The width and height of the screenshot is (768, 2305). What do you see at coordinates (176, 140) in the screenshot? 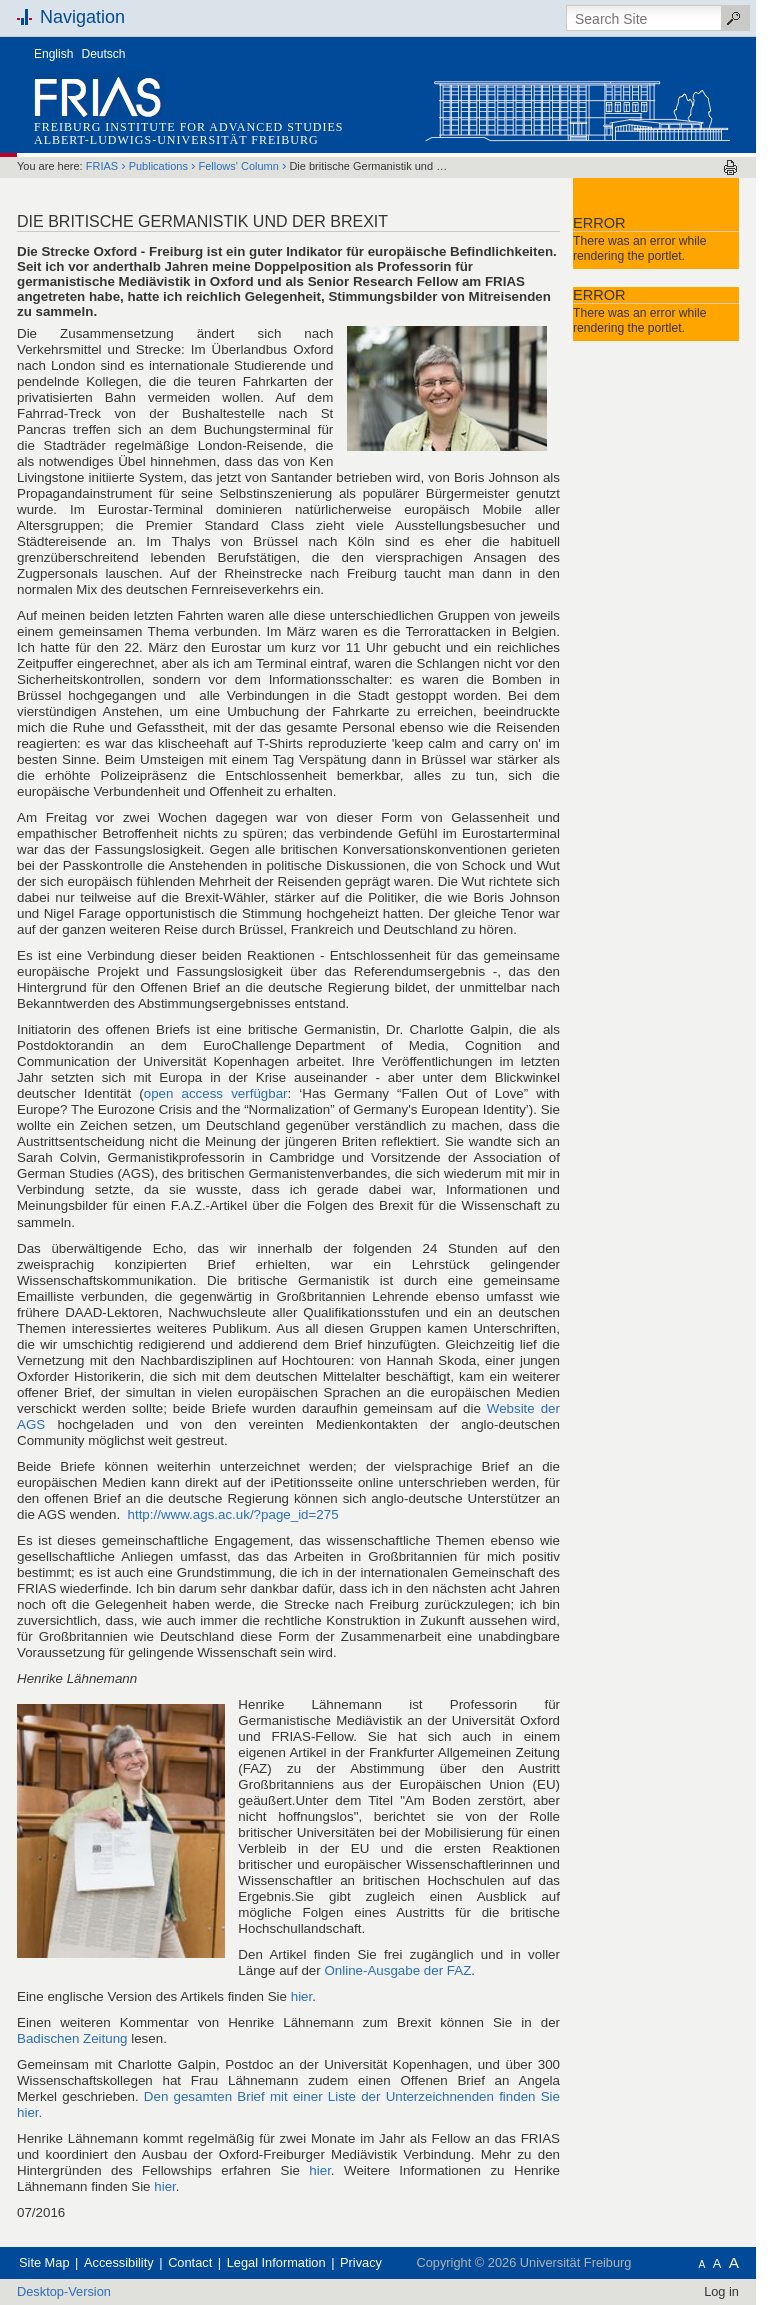
I see `Albert-Ludwigs-Universität Freiburg` at bounding box center [176, 140].